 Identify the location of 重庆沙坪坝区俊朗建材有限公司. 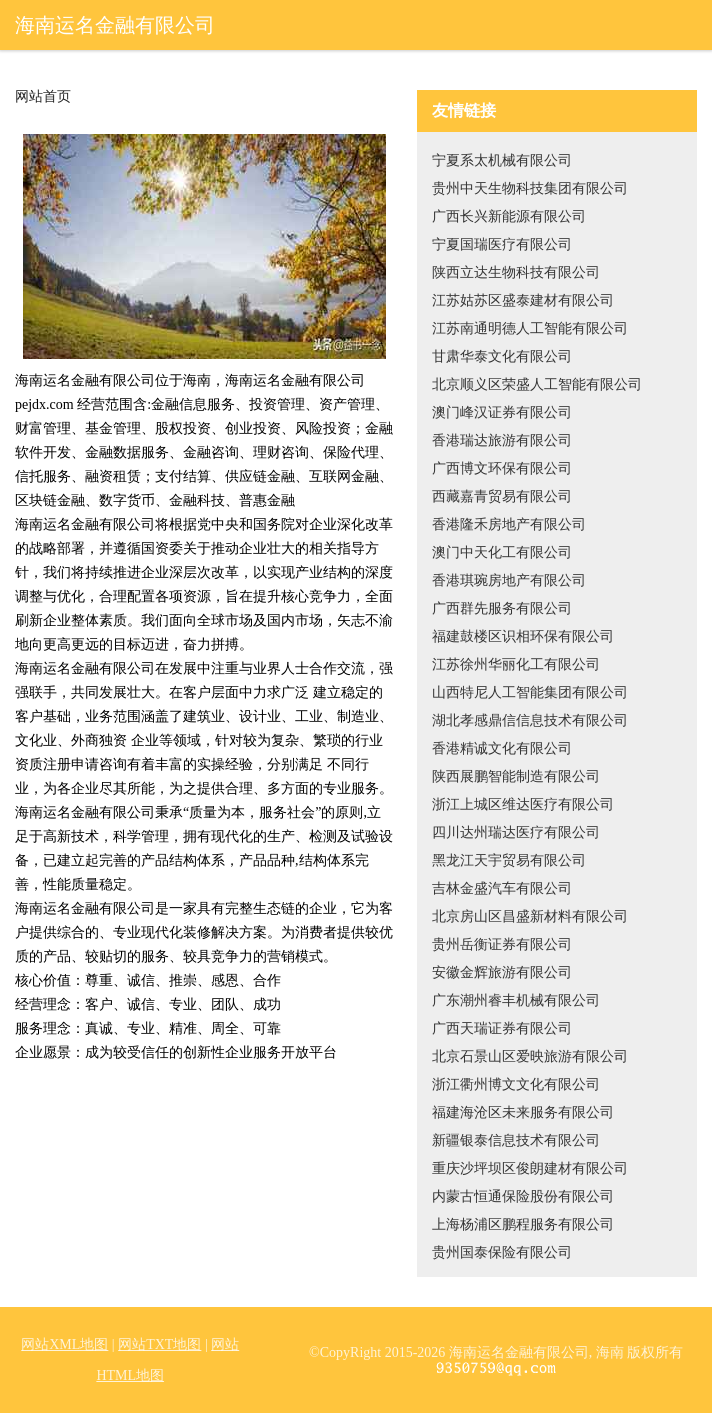
(530, 1168).